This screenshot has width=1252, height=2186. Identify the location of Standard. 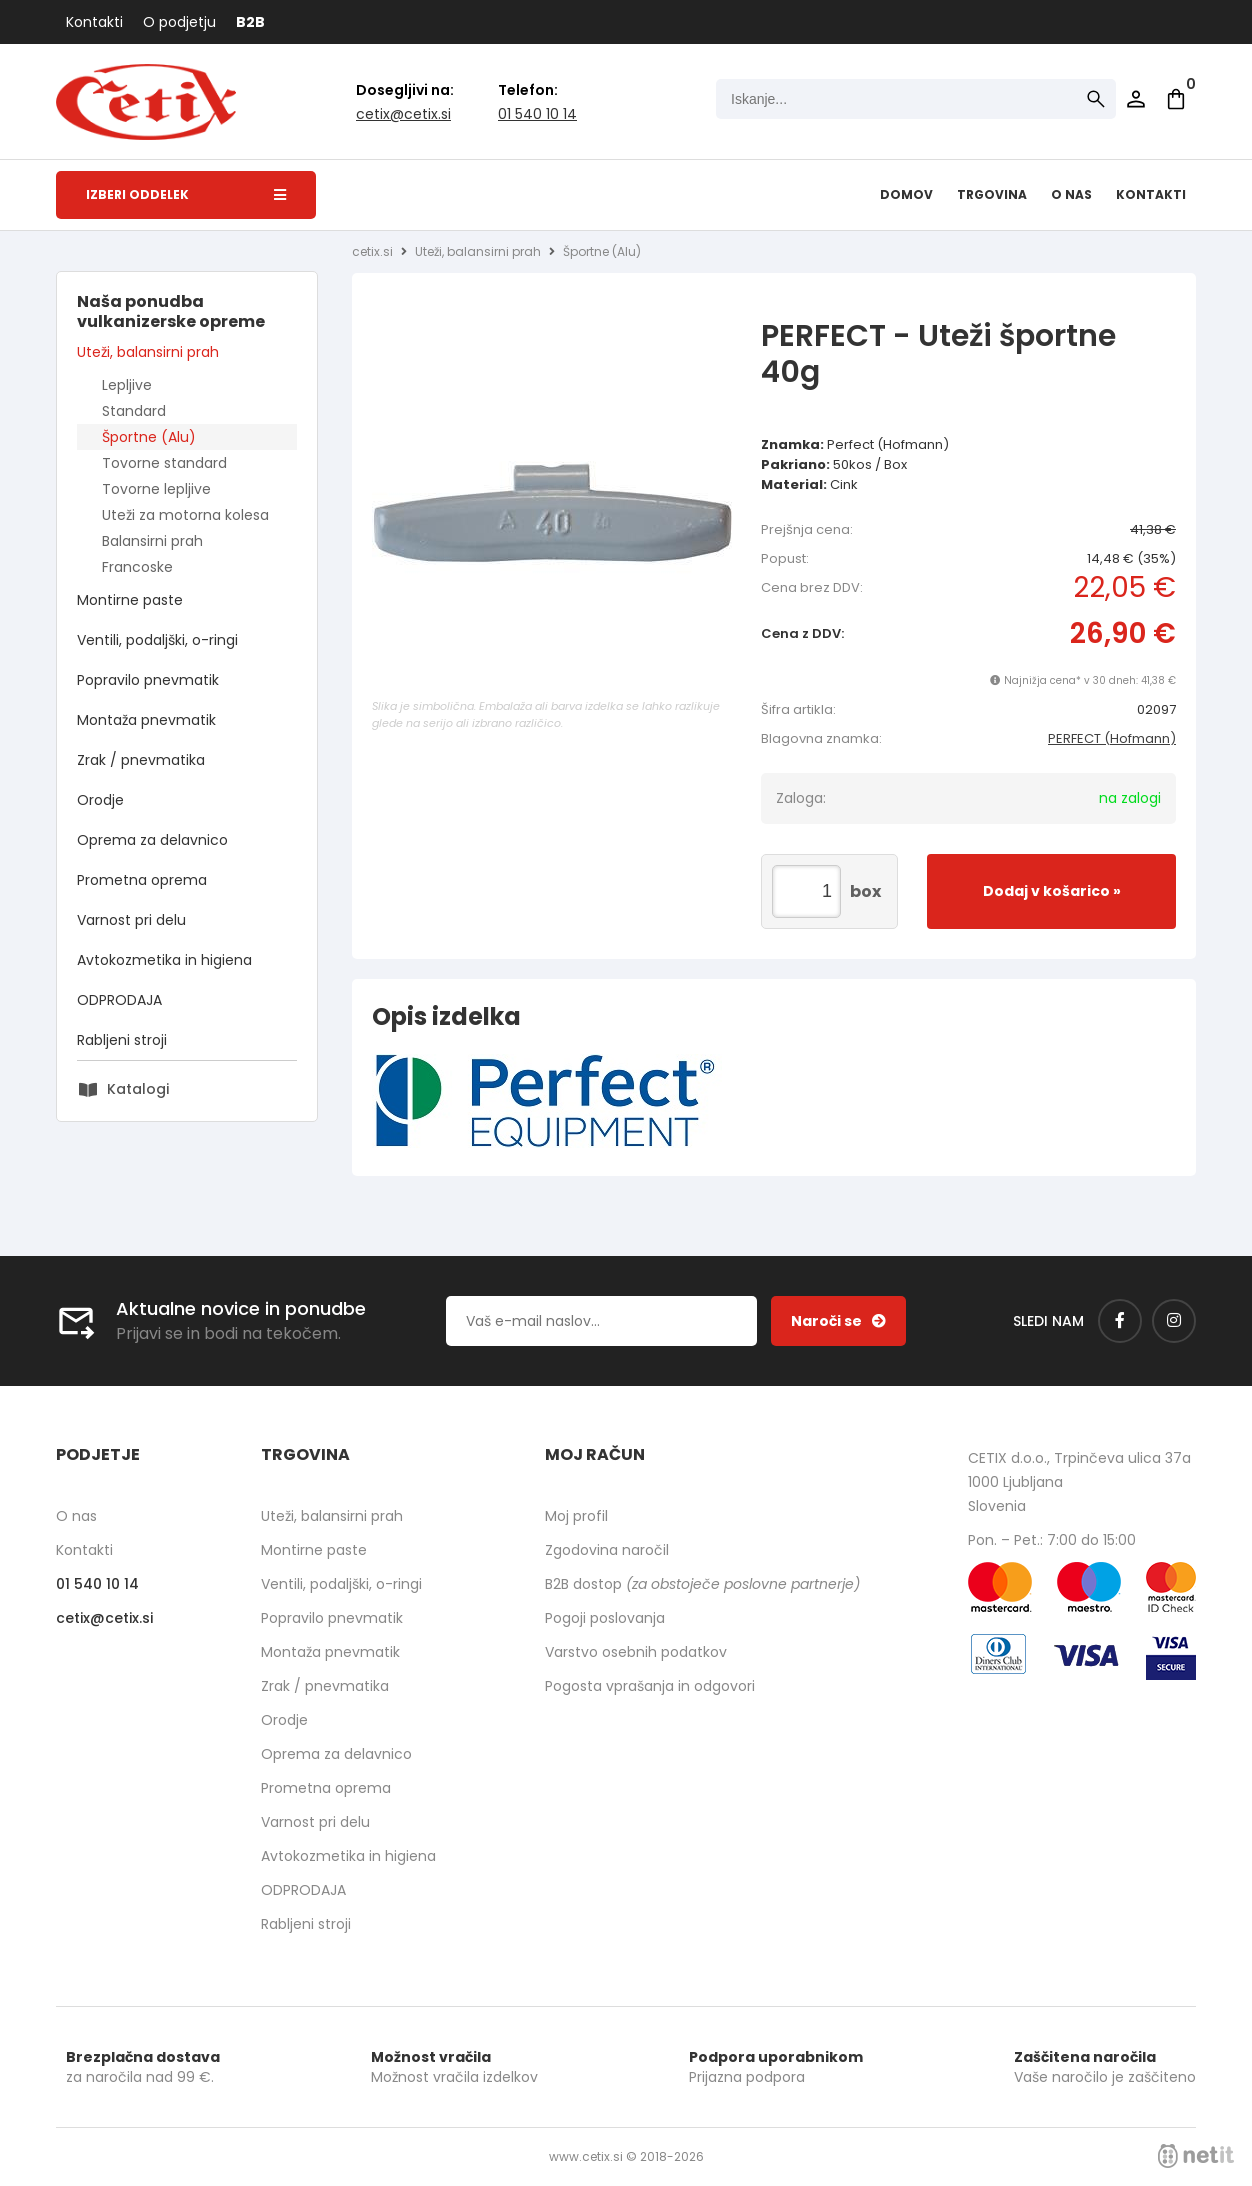
(134, 411).